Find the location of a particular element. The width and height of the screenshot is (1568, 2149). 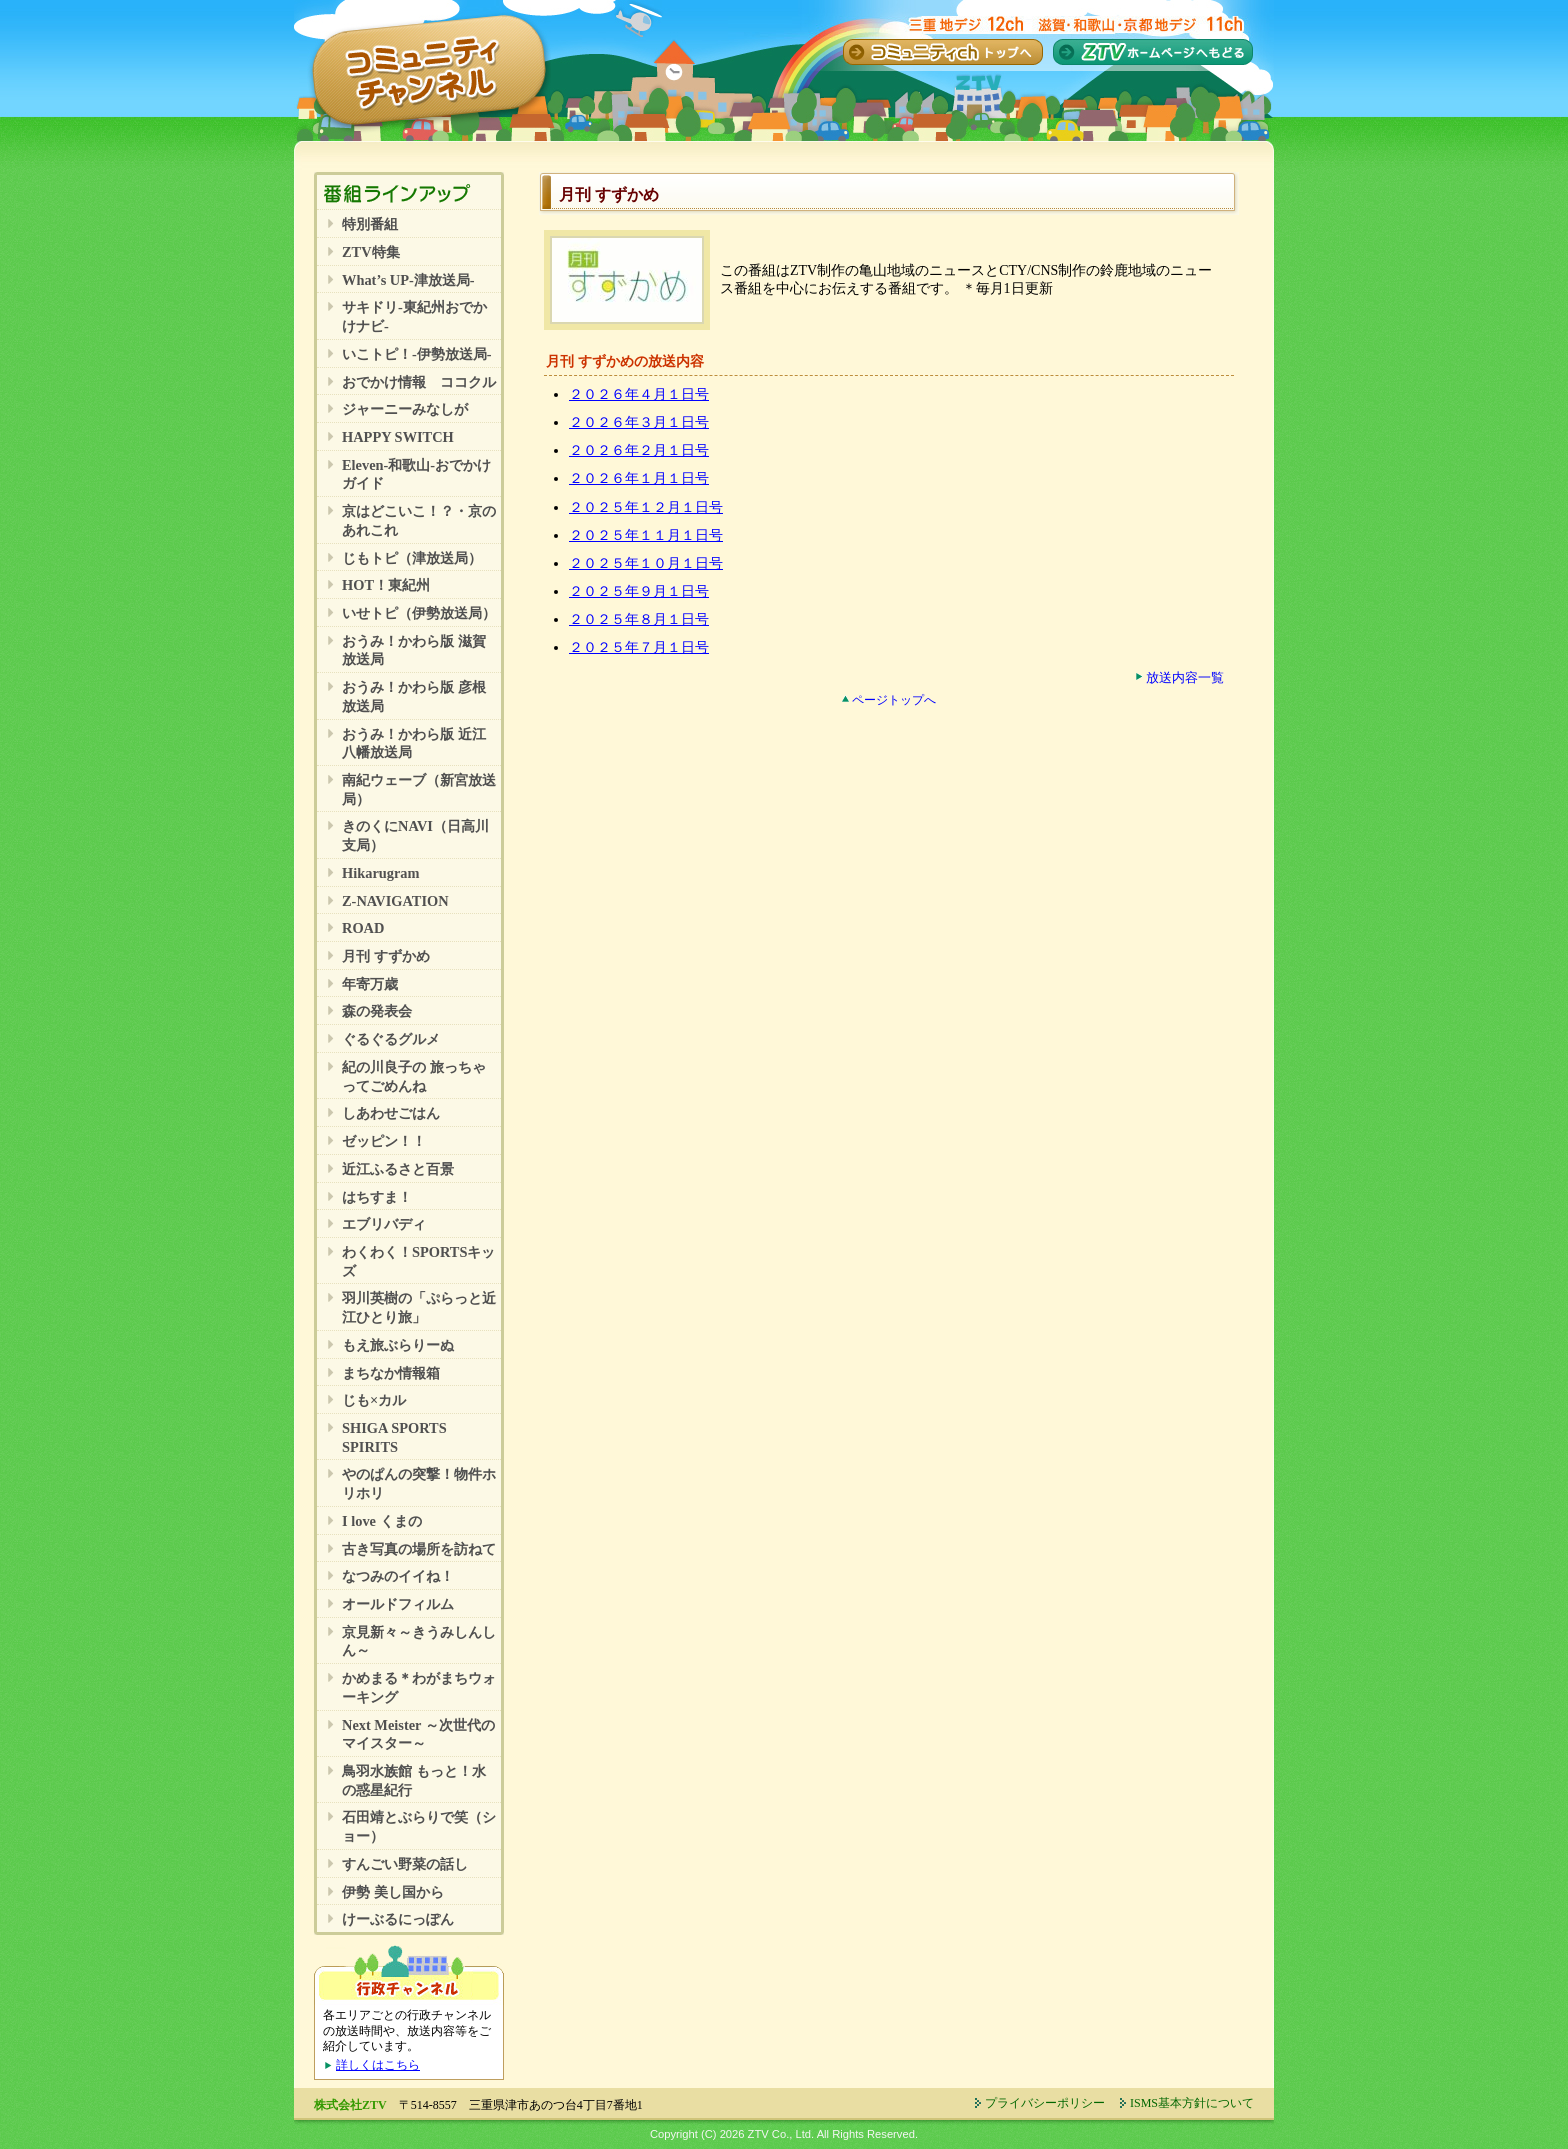

２０２５年７月１日号 is located at coordinates (639, 647).